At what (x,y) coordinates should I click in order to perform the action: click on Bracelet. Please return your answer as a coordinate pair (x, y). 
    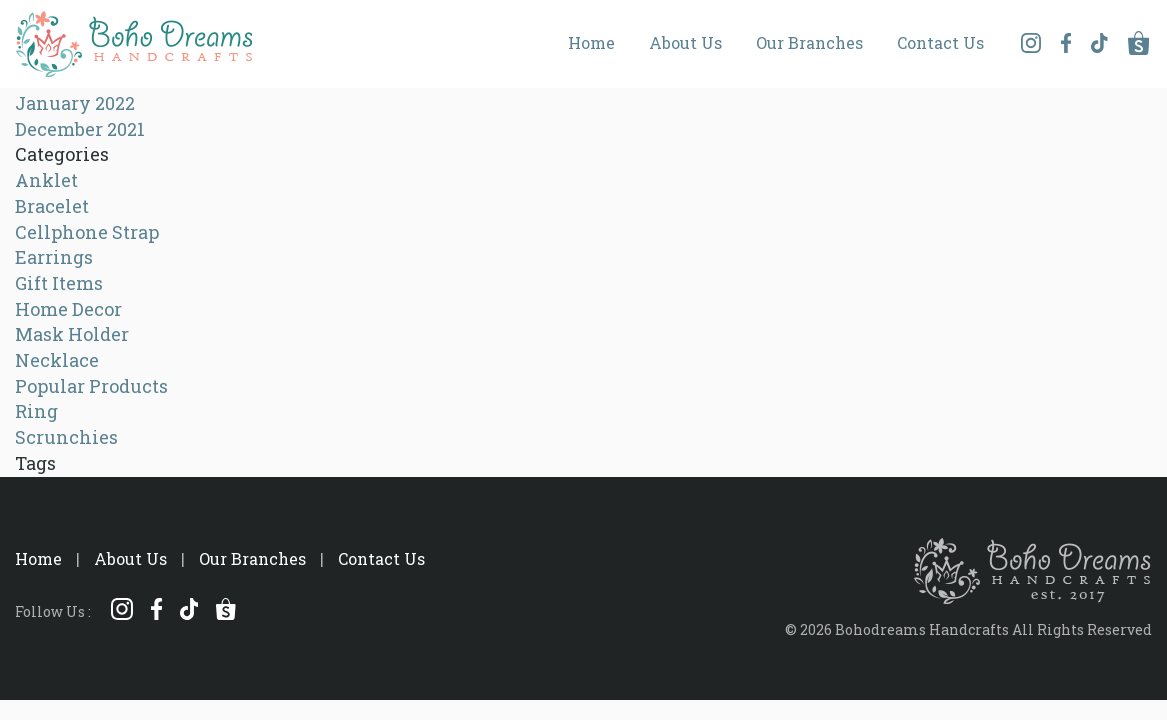
    Looking at the image, I should click on (52, 206).